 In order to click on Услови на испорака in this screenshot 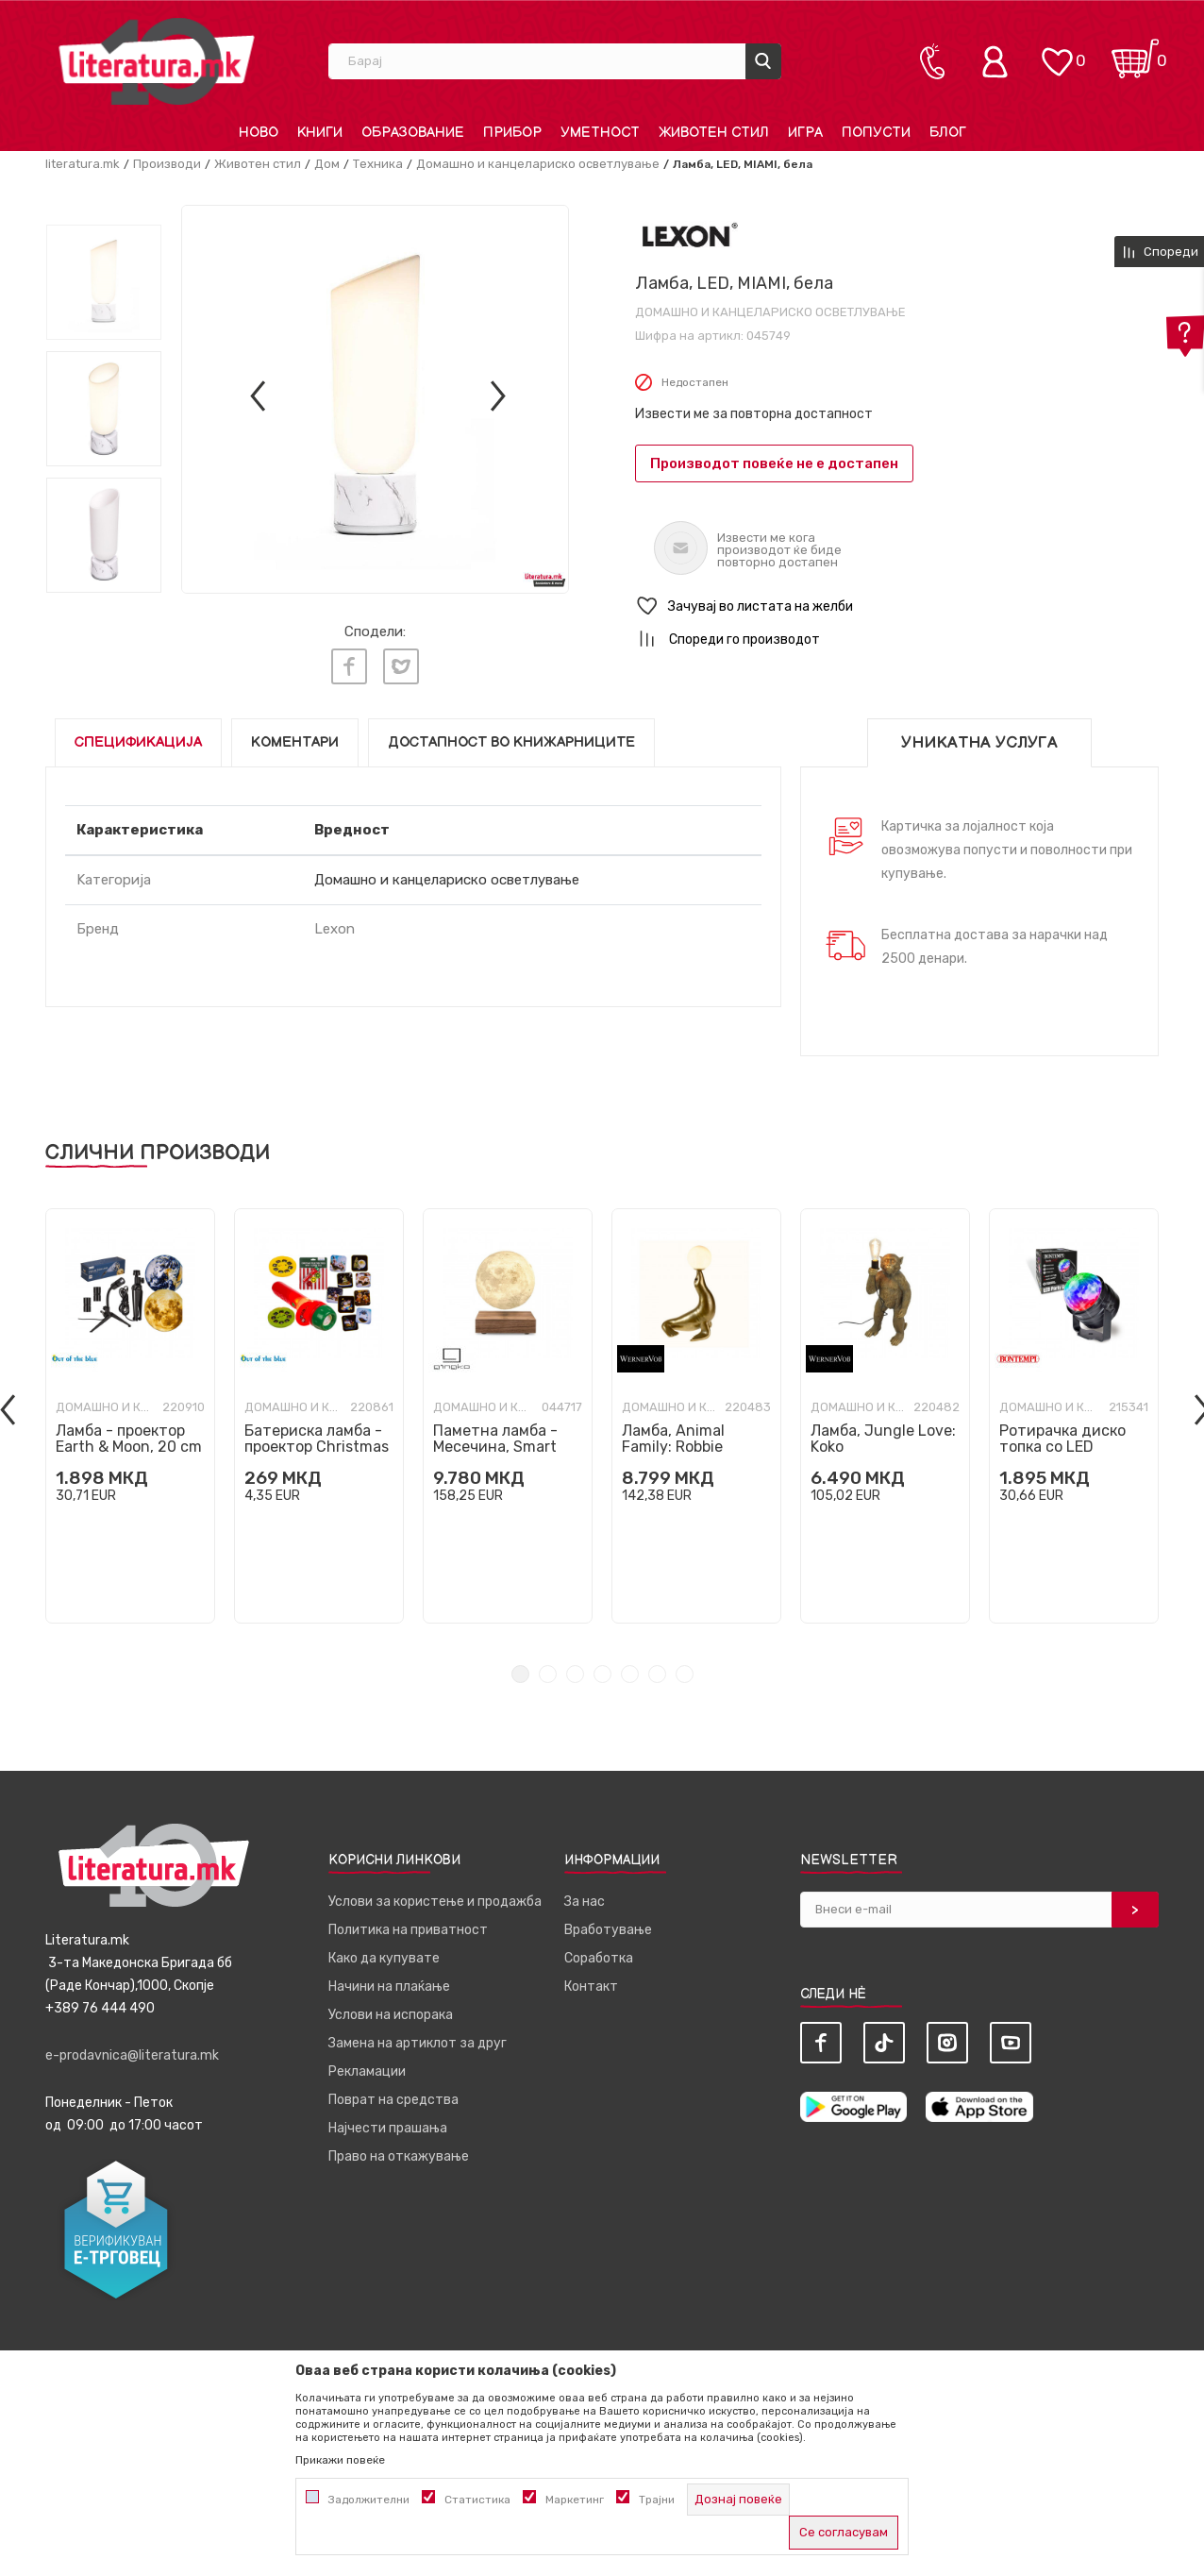, I will do `click(390, 2014)`.